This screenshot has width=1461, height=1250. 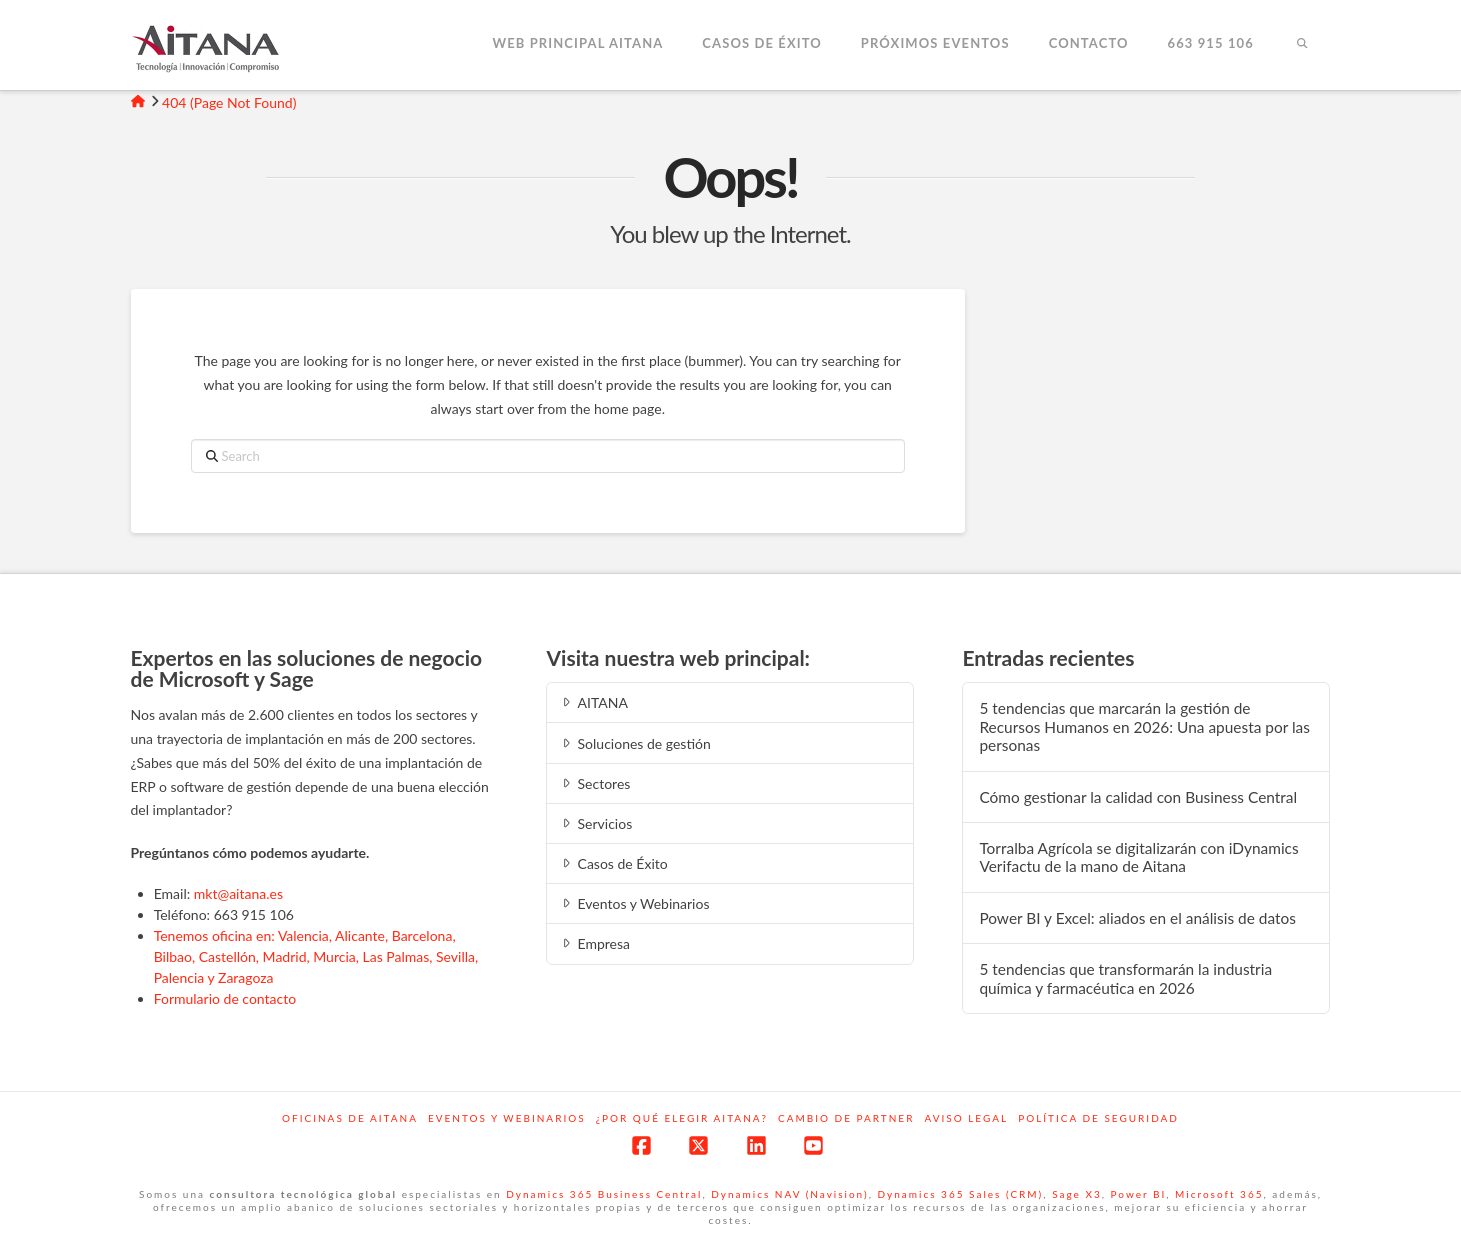 I want to click on Power BI, so click(x=1139, y=1194).